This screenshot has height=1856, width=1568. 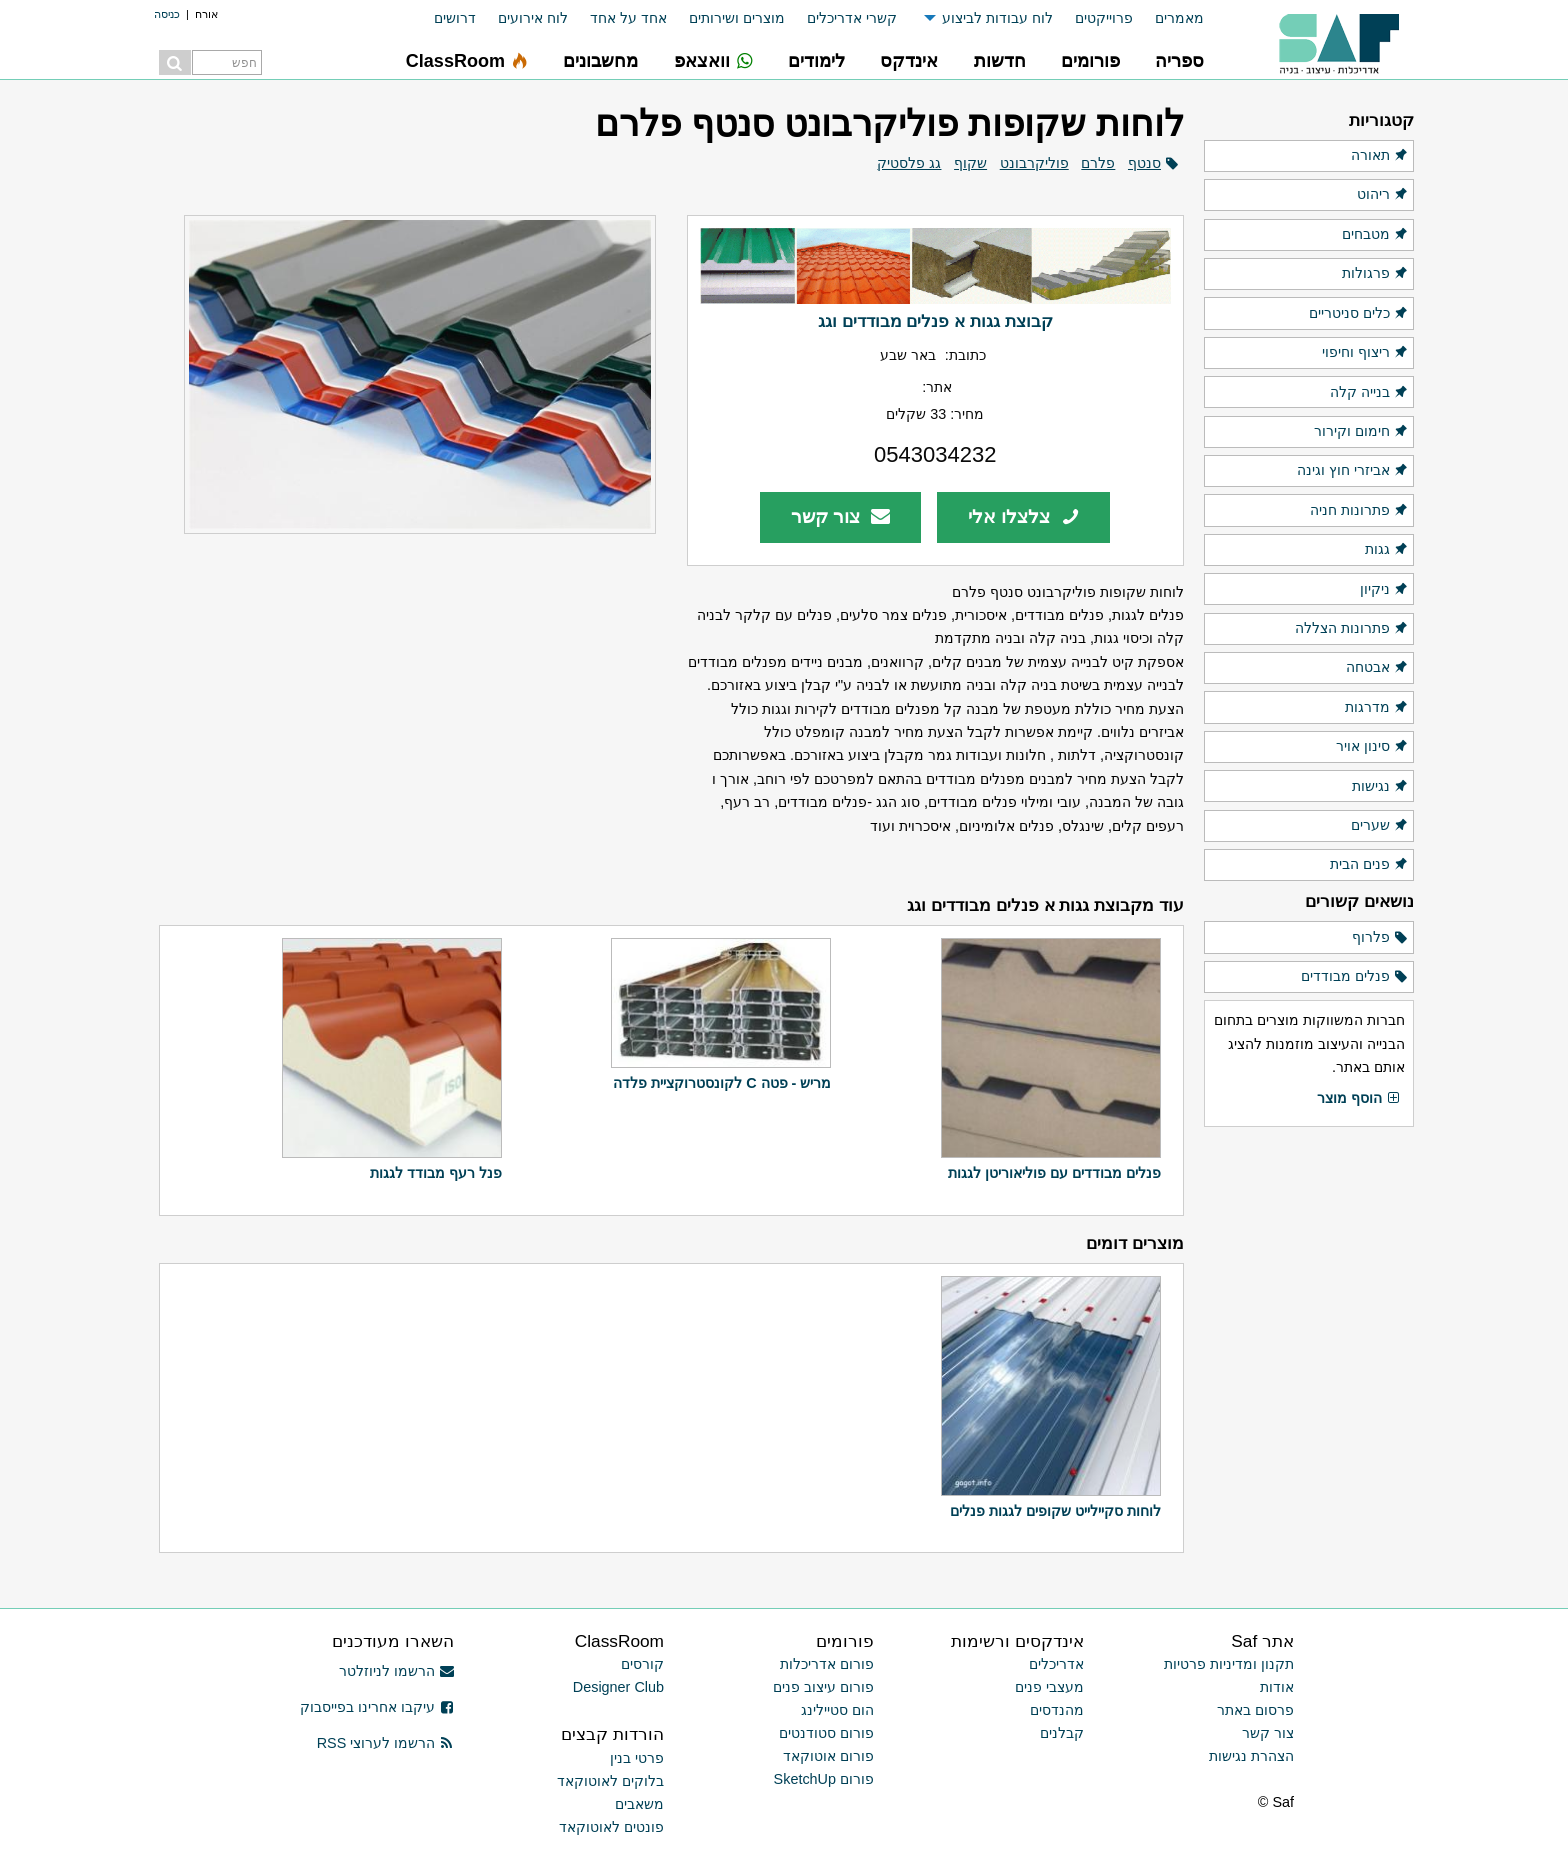 What do you see at coordinates (837, 1710) in the screenshot?
I see `הום סטיילינג` at bounding box center [837, 1710].